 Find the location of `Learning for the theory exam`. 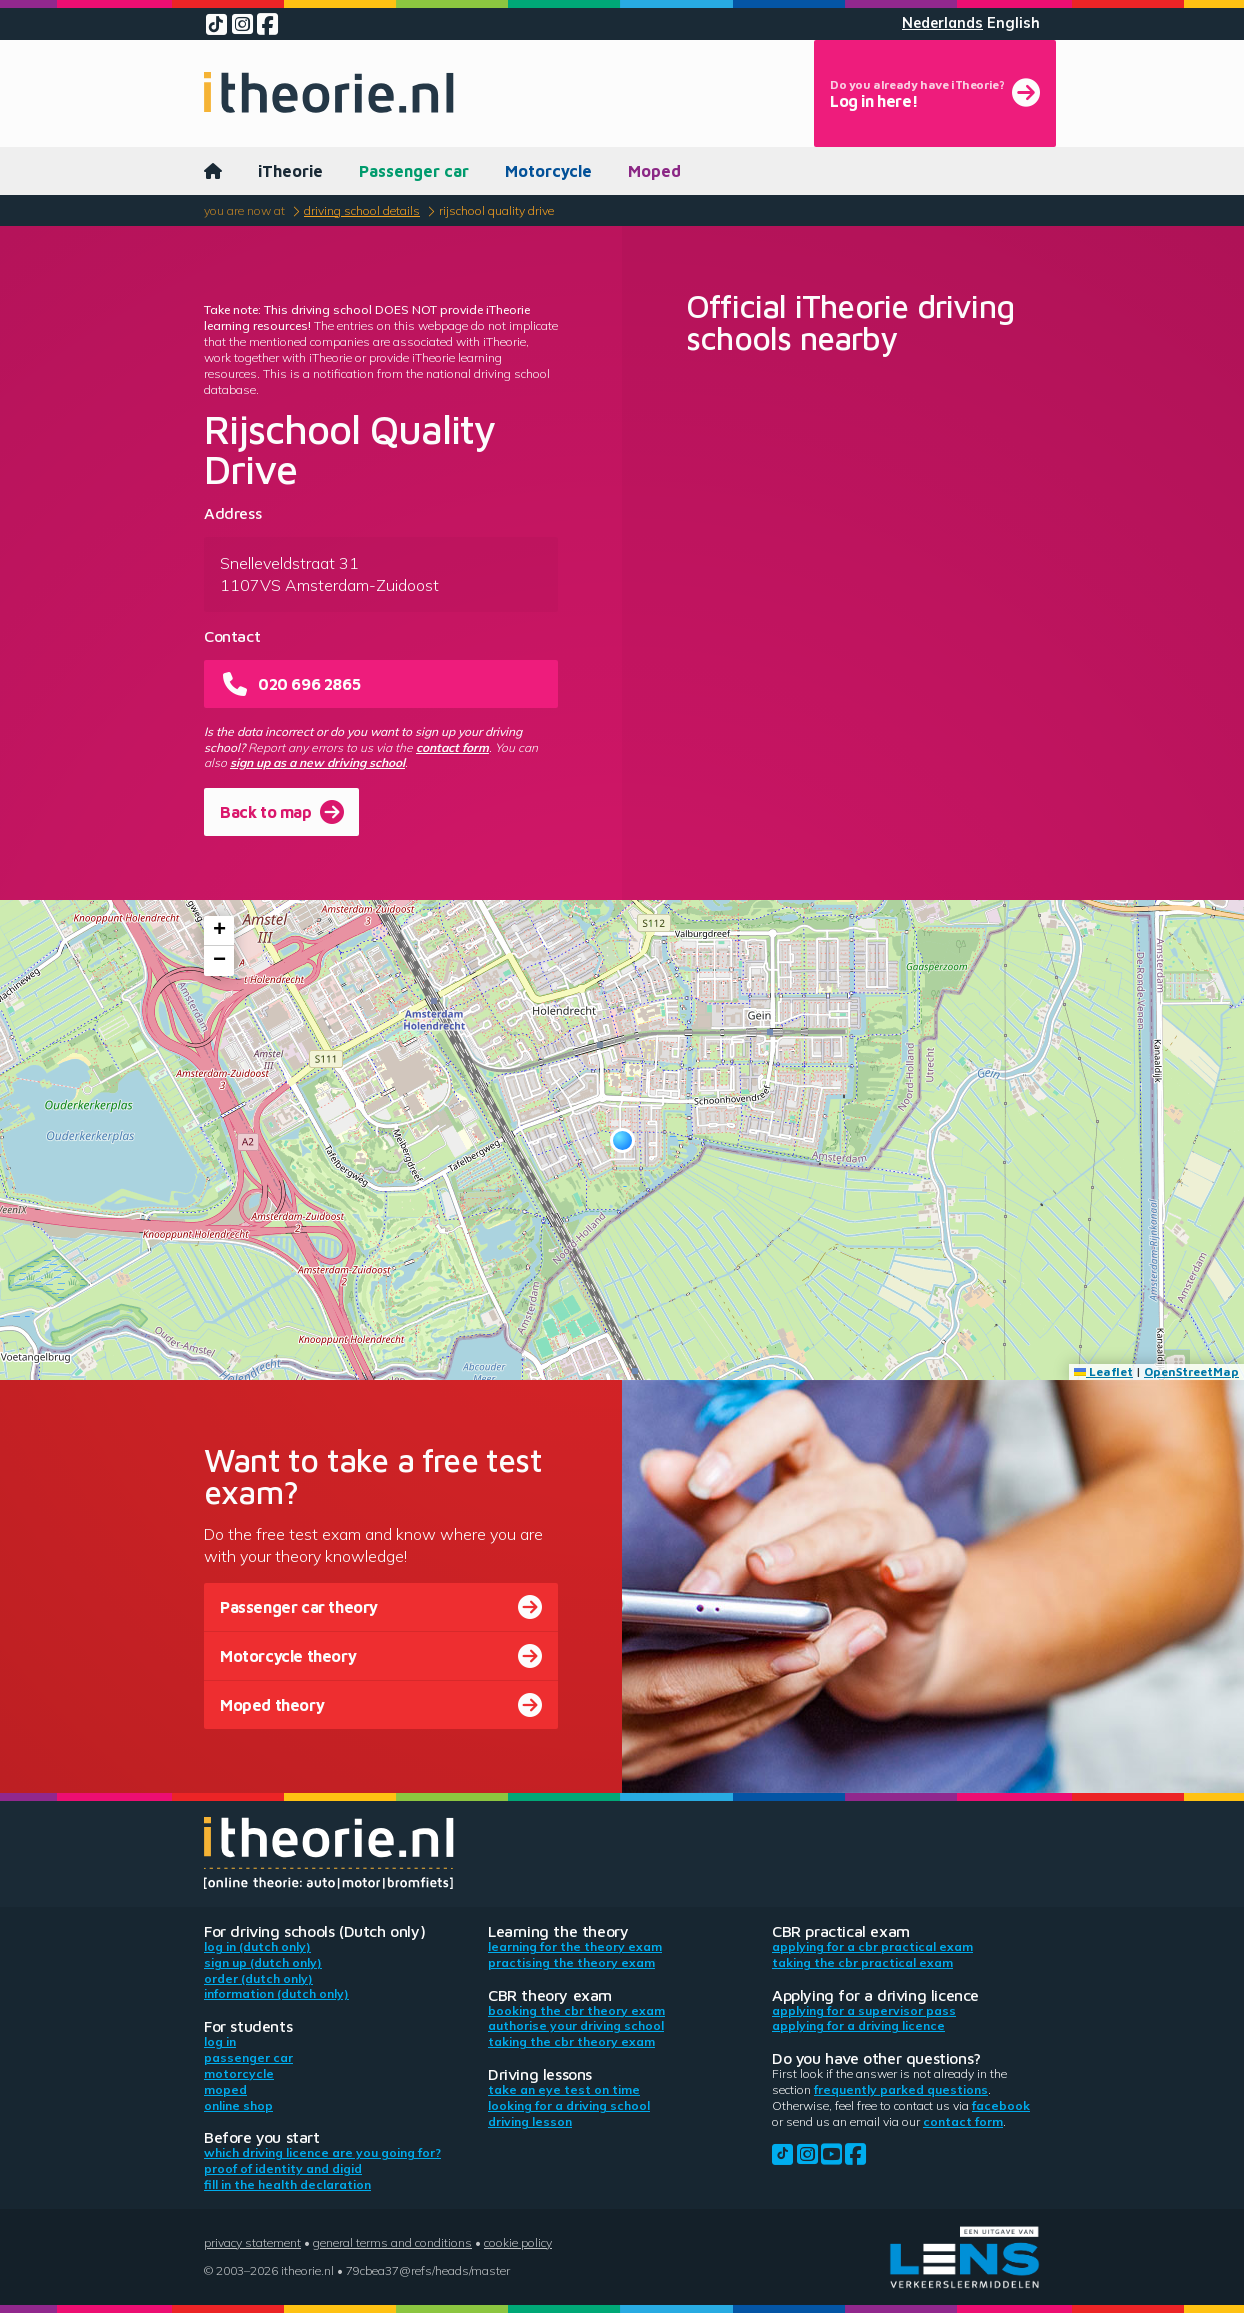

Learning for the theory exam is located at coordinates (575, 1946).